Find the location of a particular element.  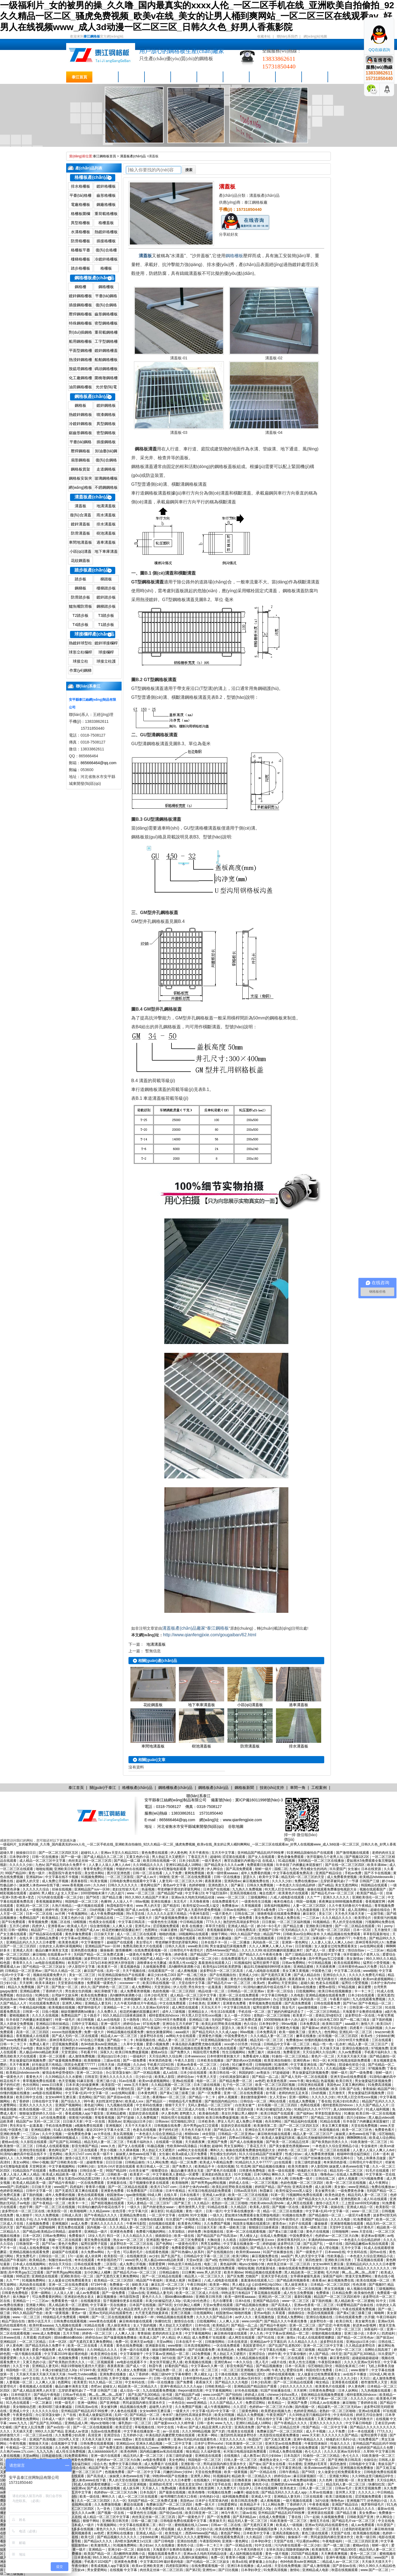

国产精品一品二品 is located at coordinates (265, 2077).